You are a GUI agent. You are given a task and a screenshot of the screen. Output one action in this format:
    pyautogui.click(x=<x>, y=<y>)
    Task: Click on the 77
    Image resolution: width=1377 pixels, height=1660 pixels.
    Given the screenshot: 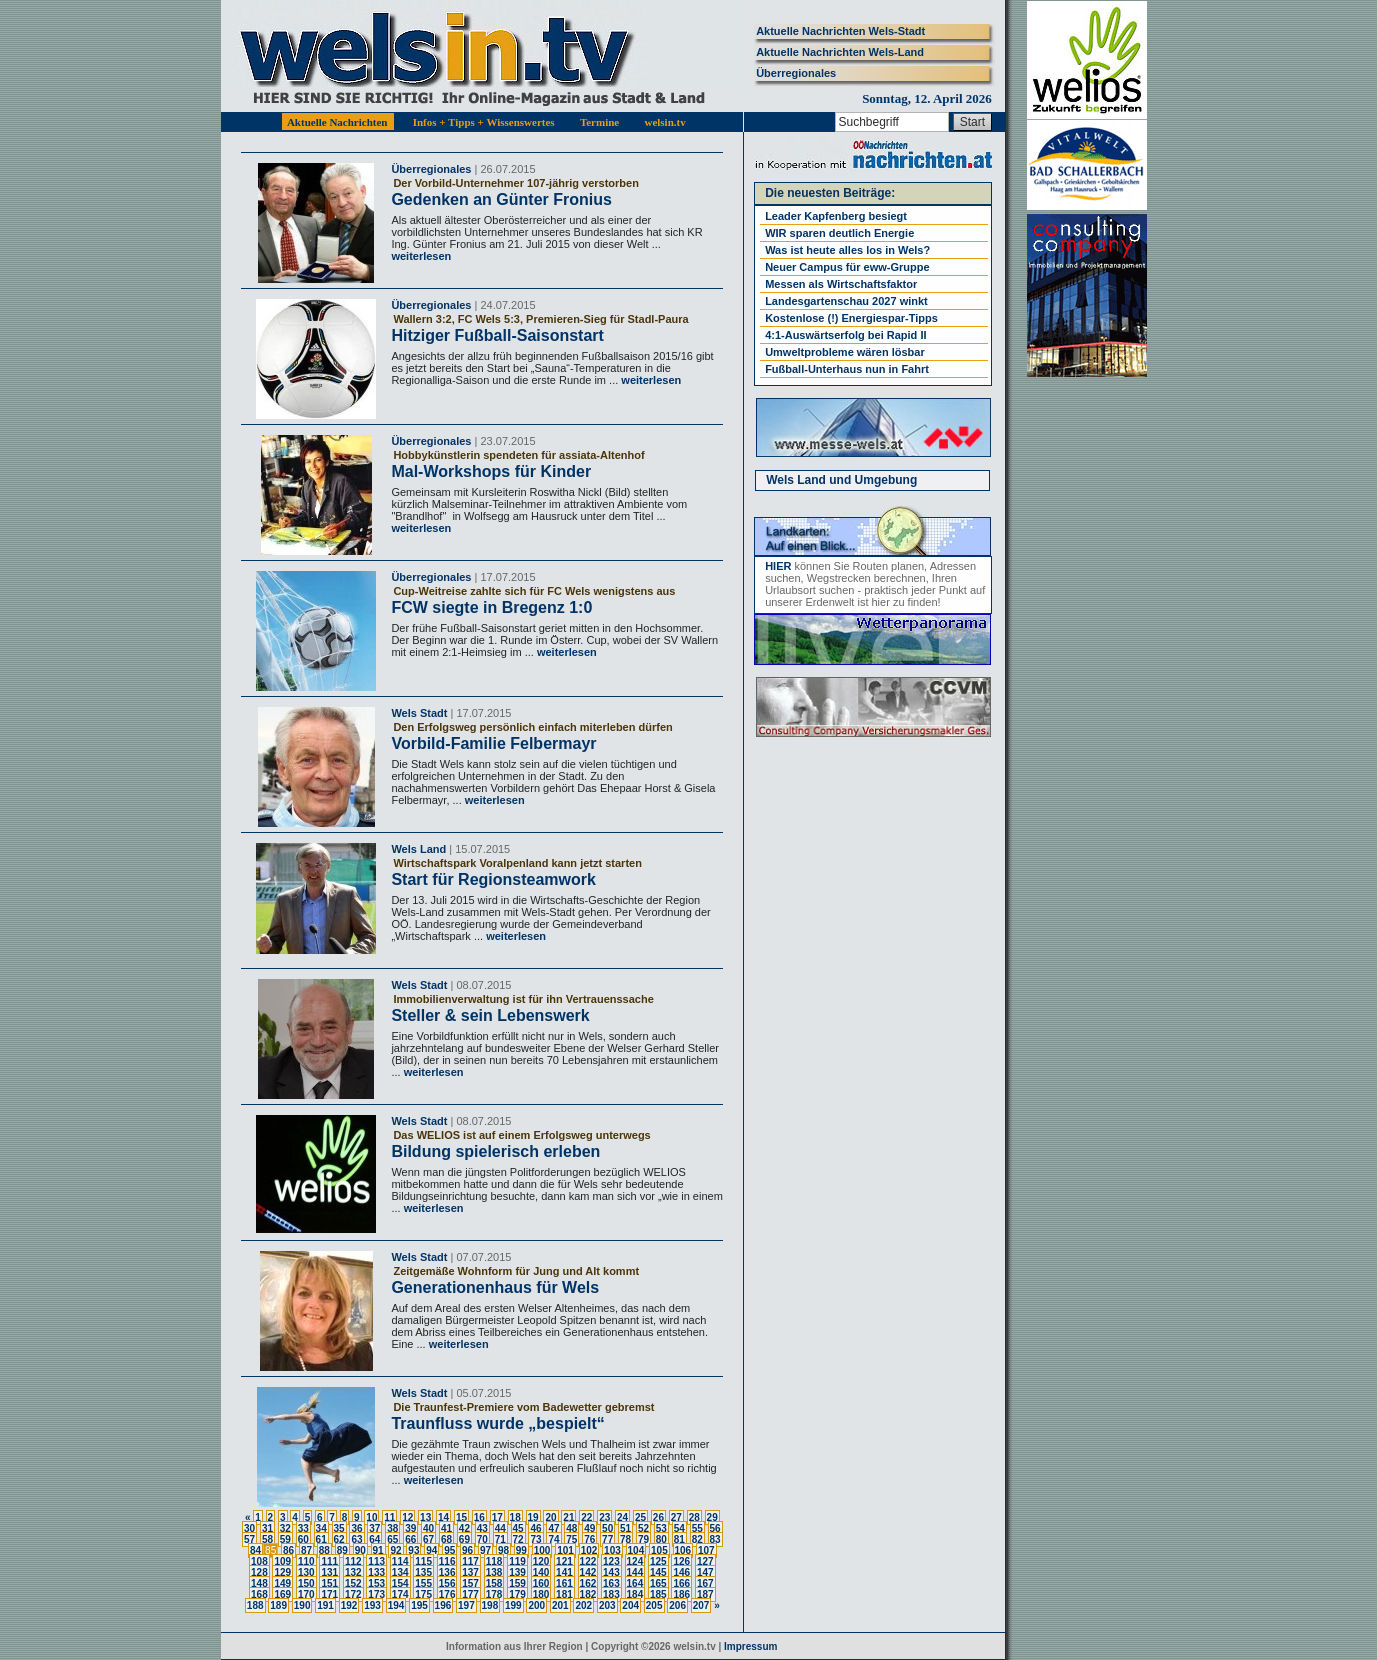 What is the action you would take?
    pyautogui.click(x=607, y=1539)
    